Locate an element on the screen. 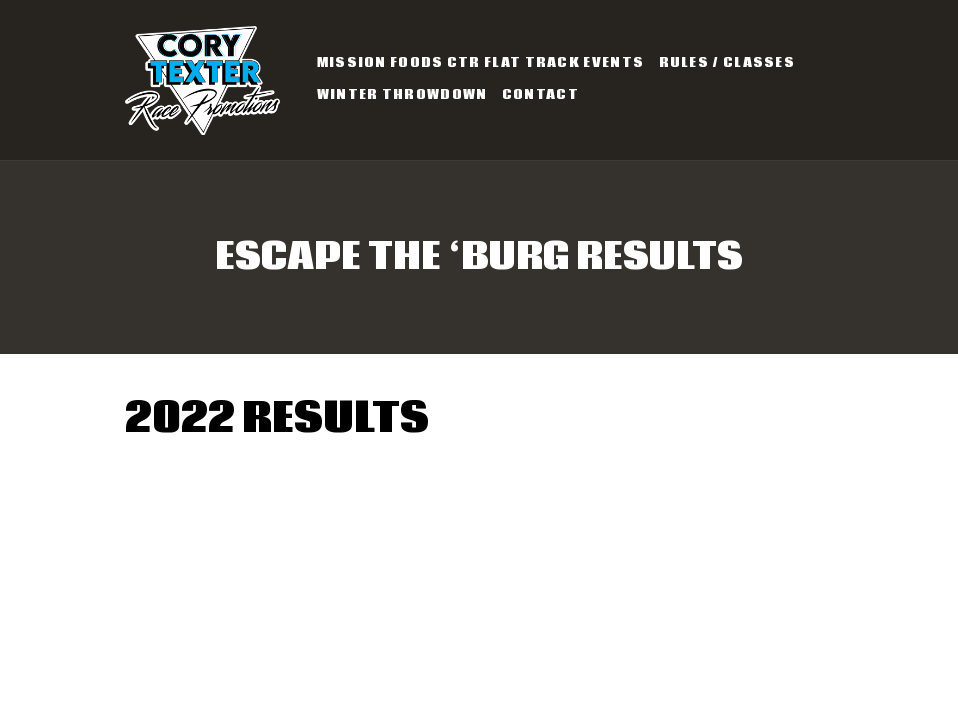  2022 Results is located at coordinates (277, 419).